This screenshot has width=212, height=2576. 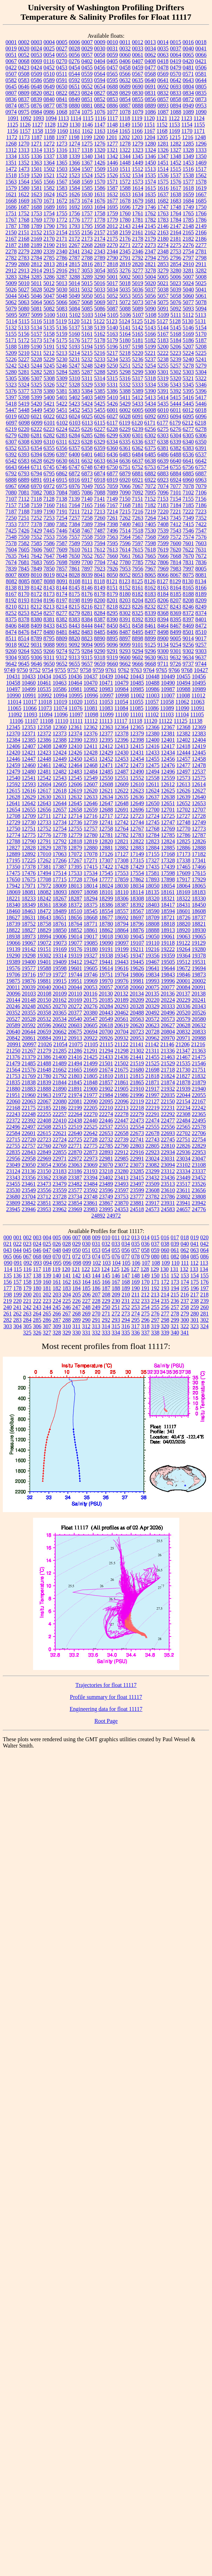 What do you see at coordinates (150, 239) in the screenshot?
I see `2179` at bounding box center [150, 239].